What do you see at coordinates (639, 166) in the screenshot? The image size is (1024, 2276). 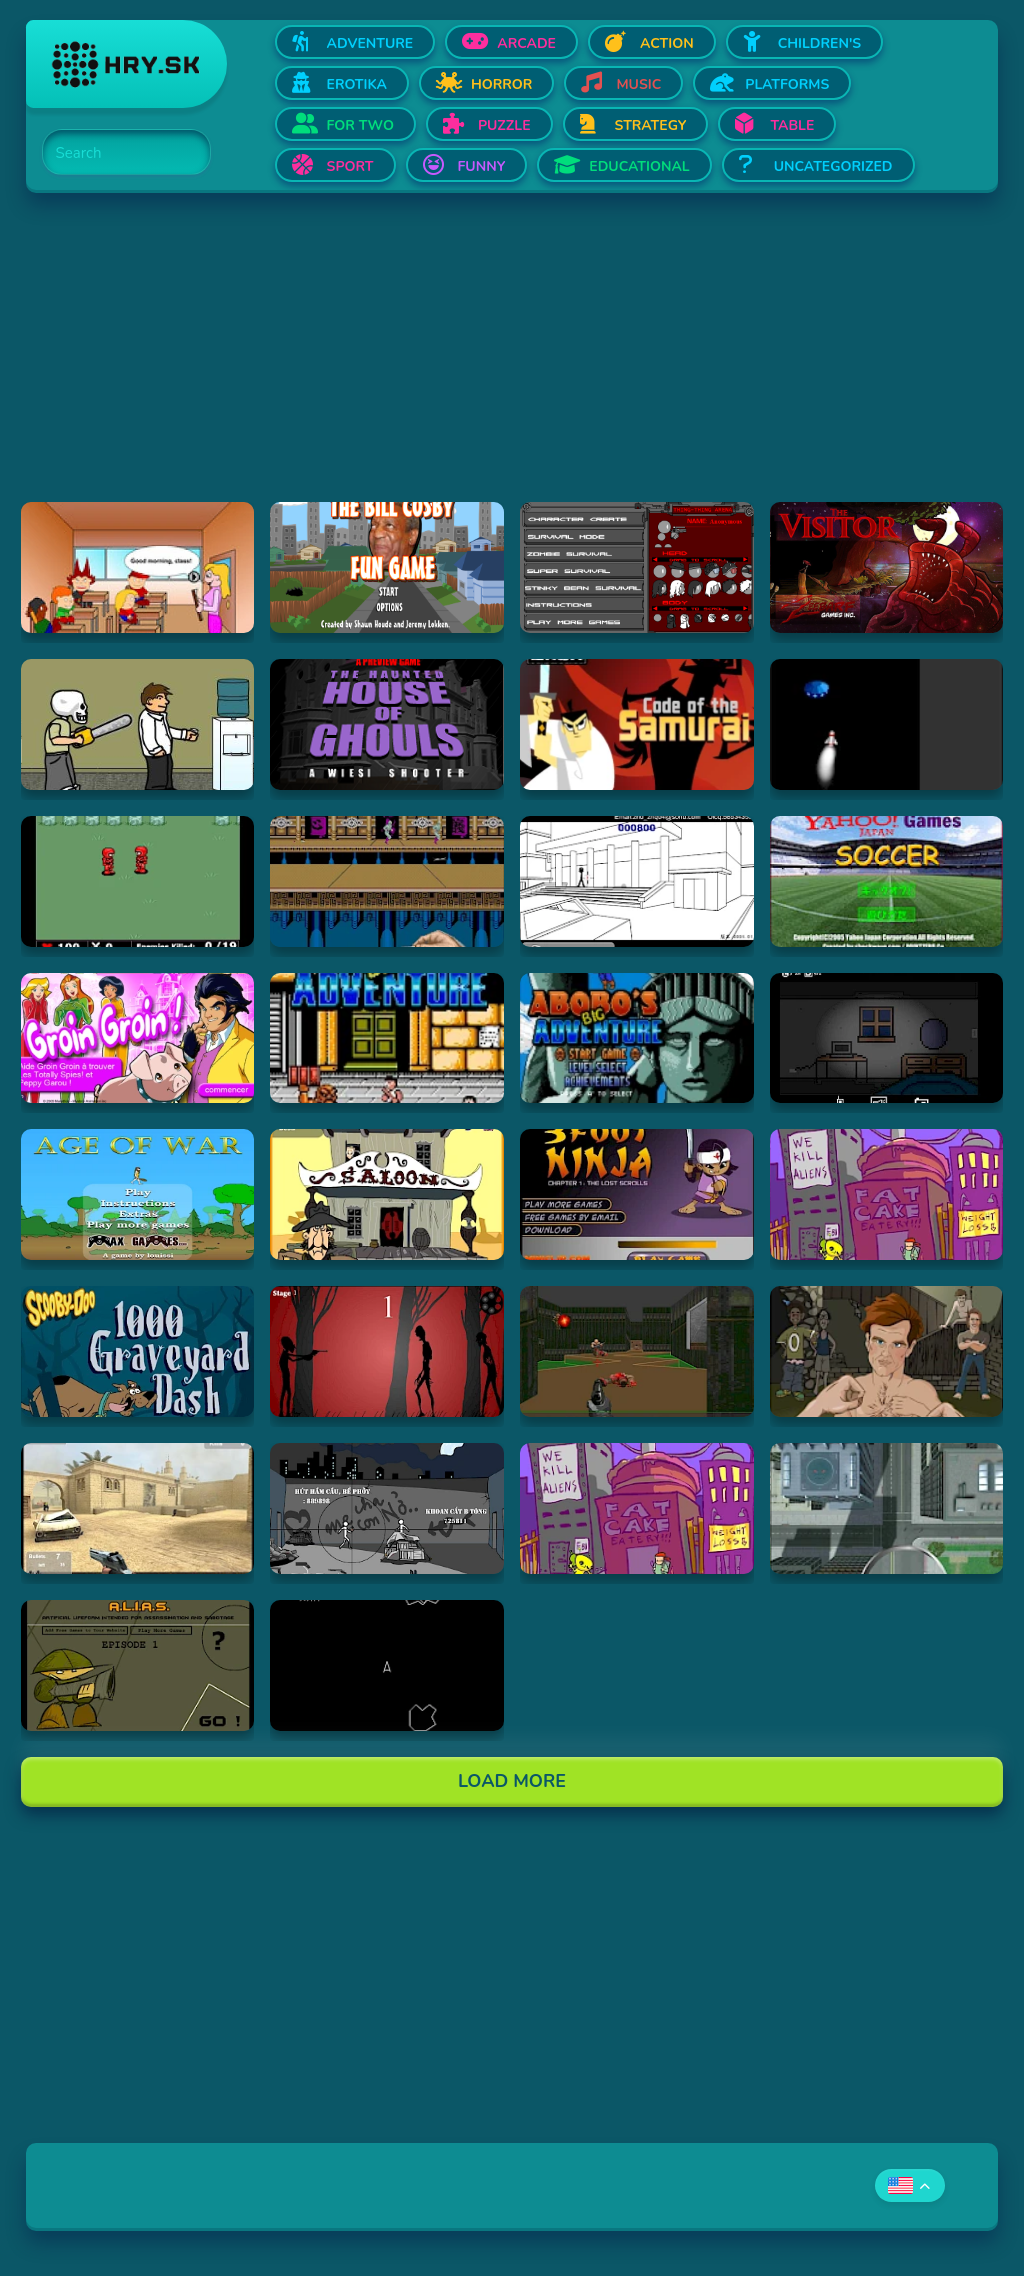 I see `Educational [Open Educational]` at bounding box center [639, 166].